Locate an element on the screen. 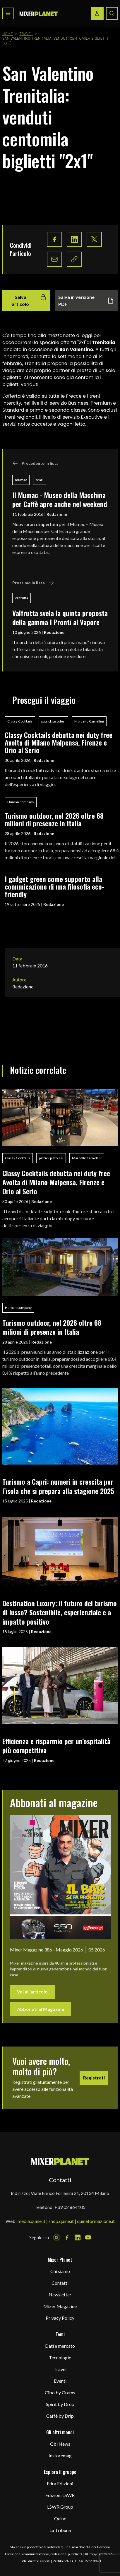 This screenshot has height=2576, width=120. Salva in versione PDF is located at coordinates (86, 300).